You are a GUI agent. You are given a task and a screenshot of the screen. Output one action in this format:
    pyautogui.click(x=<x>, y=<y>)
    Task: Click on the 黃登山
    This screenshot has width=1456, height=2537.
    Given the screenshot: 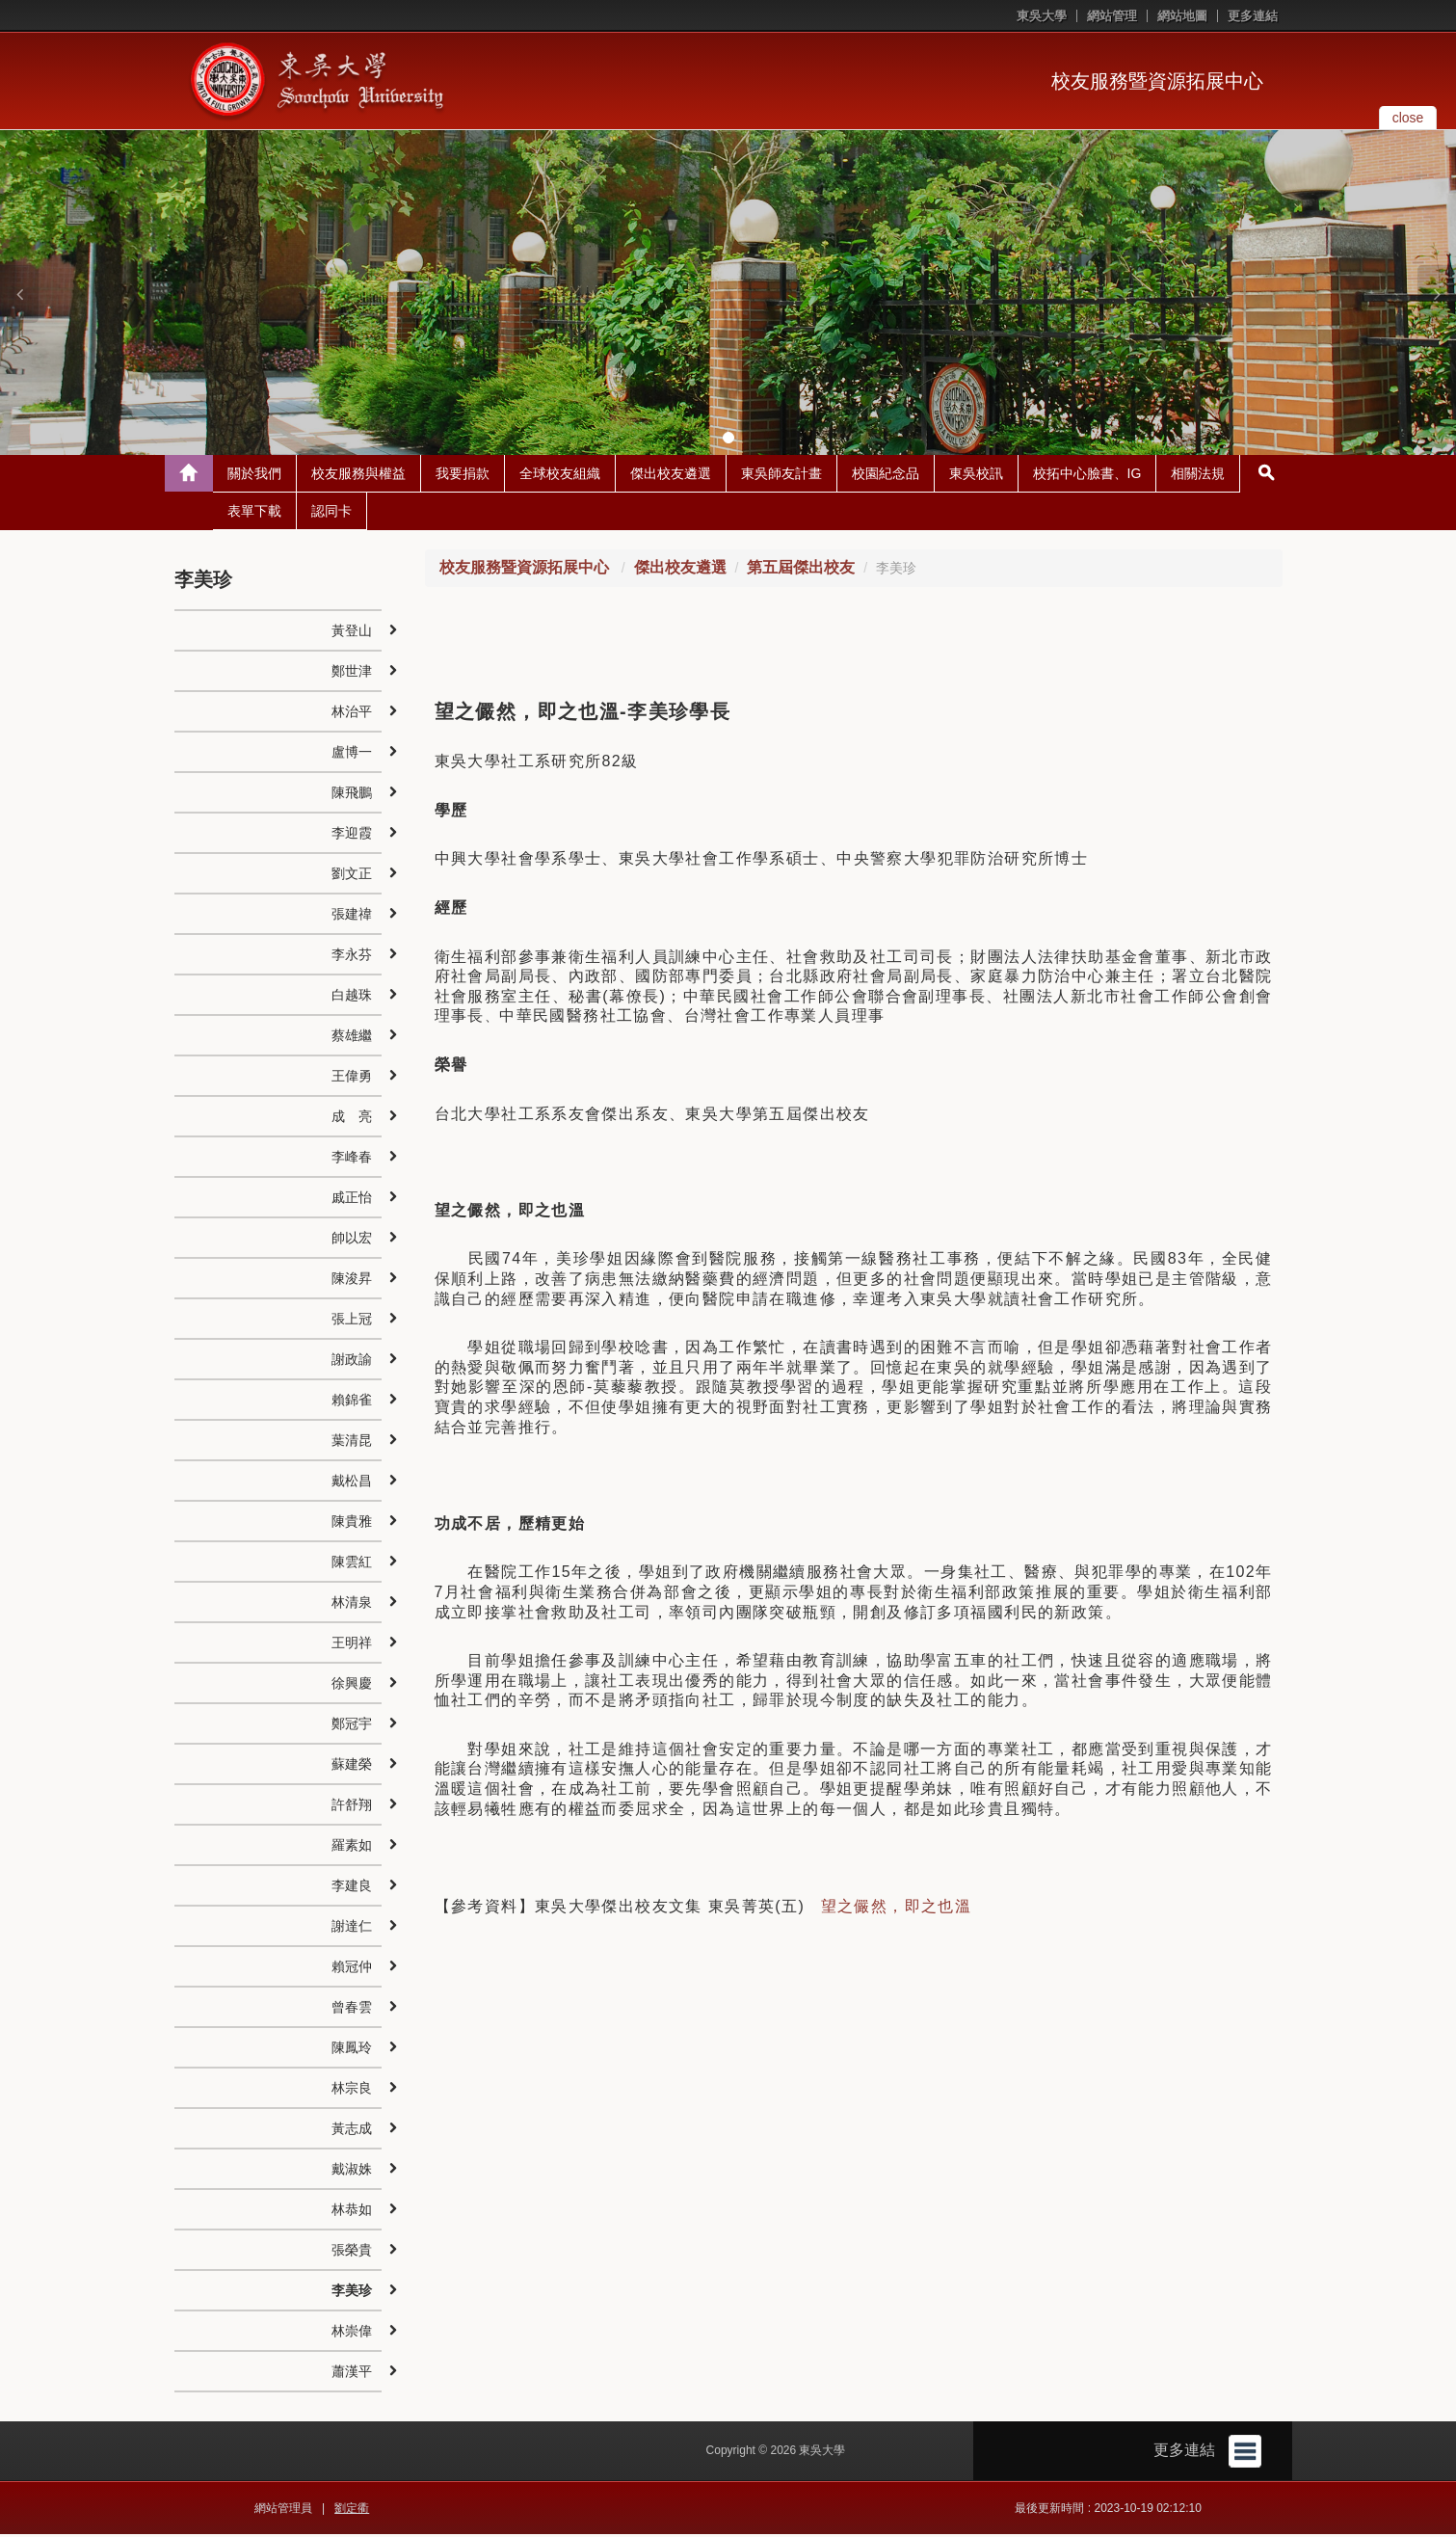 What is the action you would take?
    pyautogui.click(x=351, y=633)
    